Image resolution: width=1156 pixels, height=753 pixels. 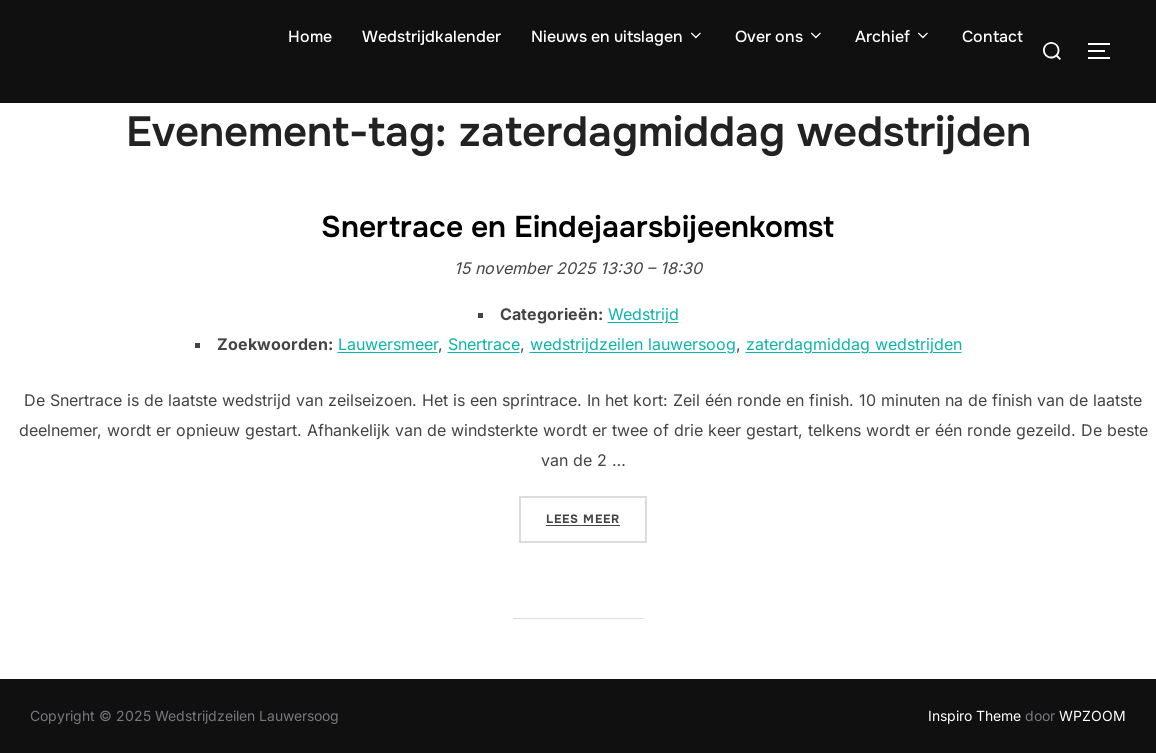 What do you see at coordinates (992, 36) in the screenshot?
I see `Contact` at bounding box center [992, 36].